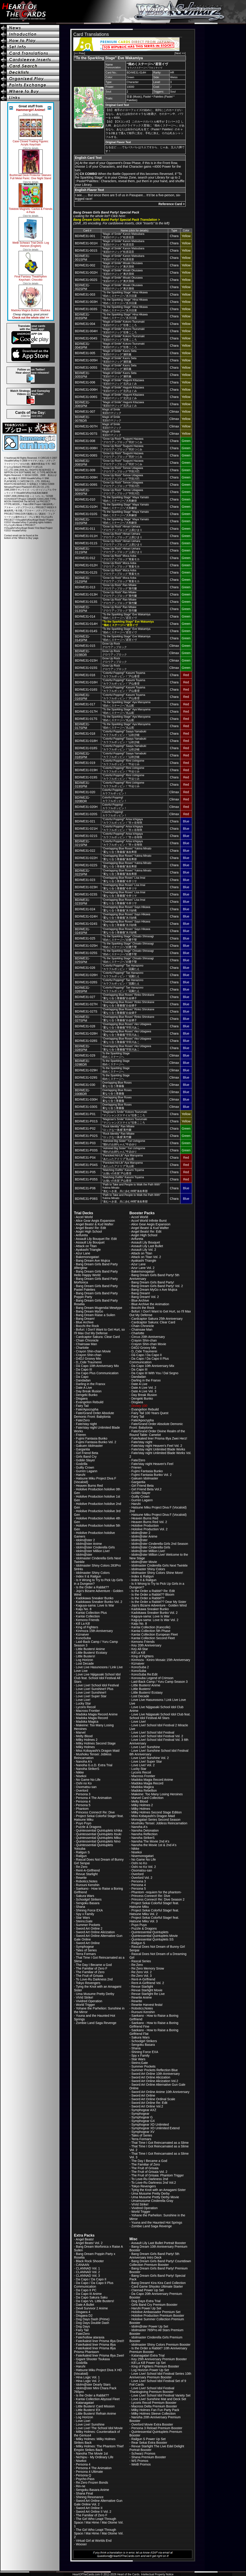  What do you see at coordinates (85, 616) in the screenshot?
I see `BD/WE31-014` at bounding box center [85, 616].